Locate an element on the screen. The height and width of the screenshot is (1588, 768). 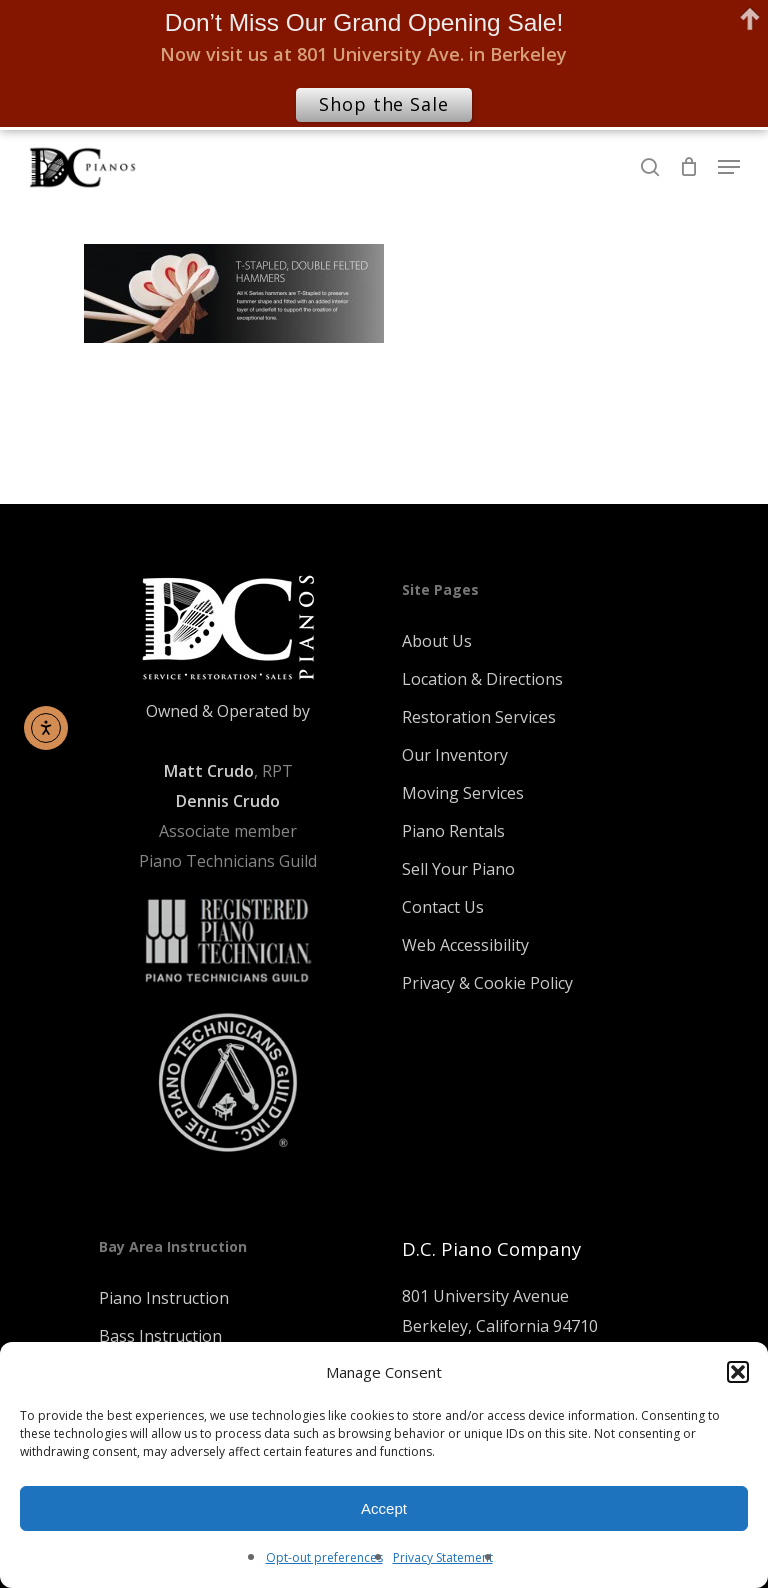
Web Accessibility is located at coordinates (465, 945).